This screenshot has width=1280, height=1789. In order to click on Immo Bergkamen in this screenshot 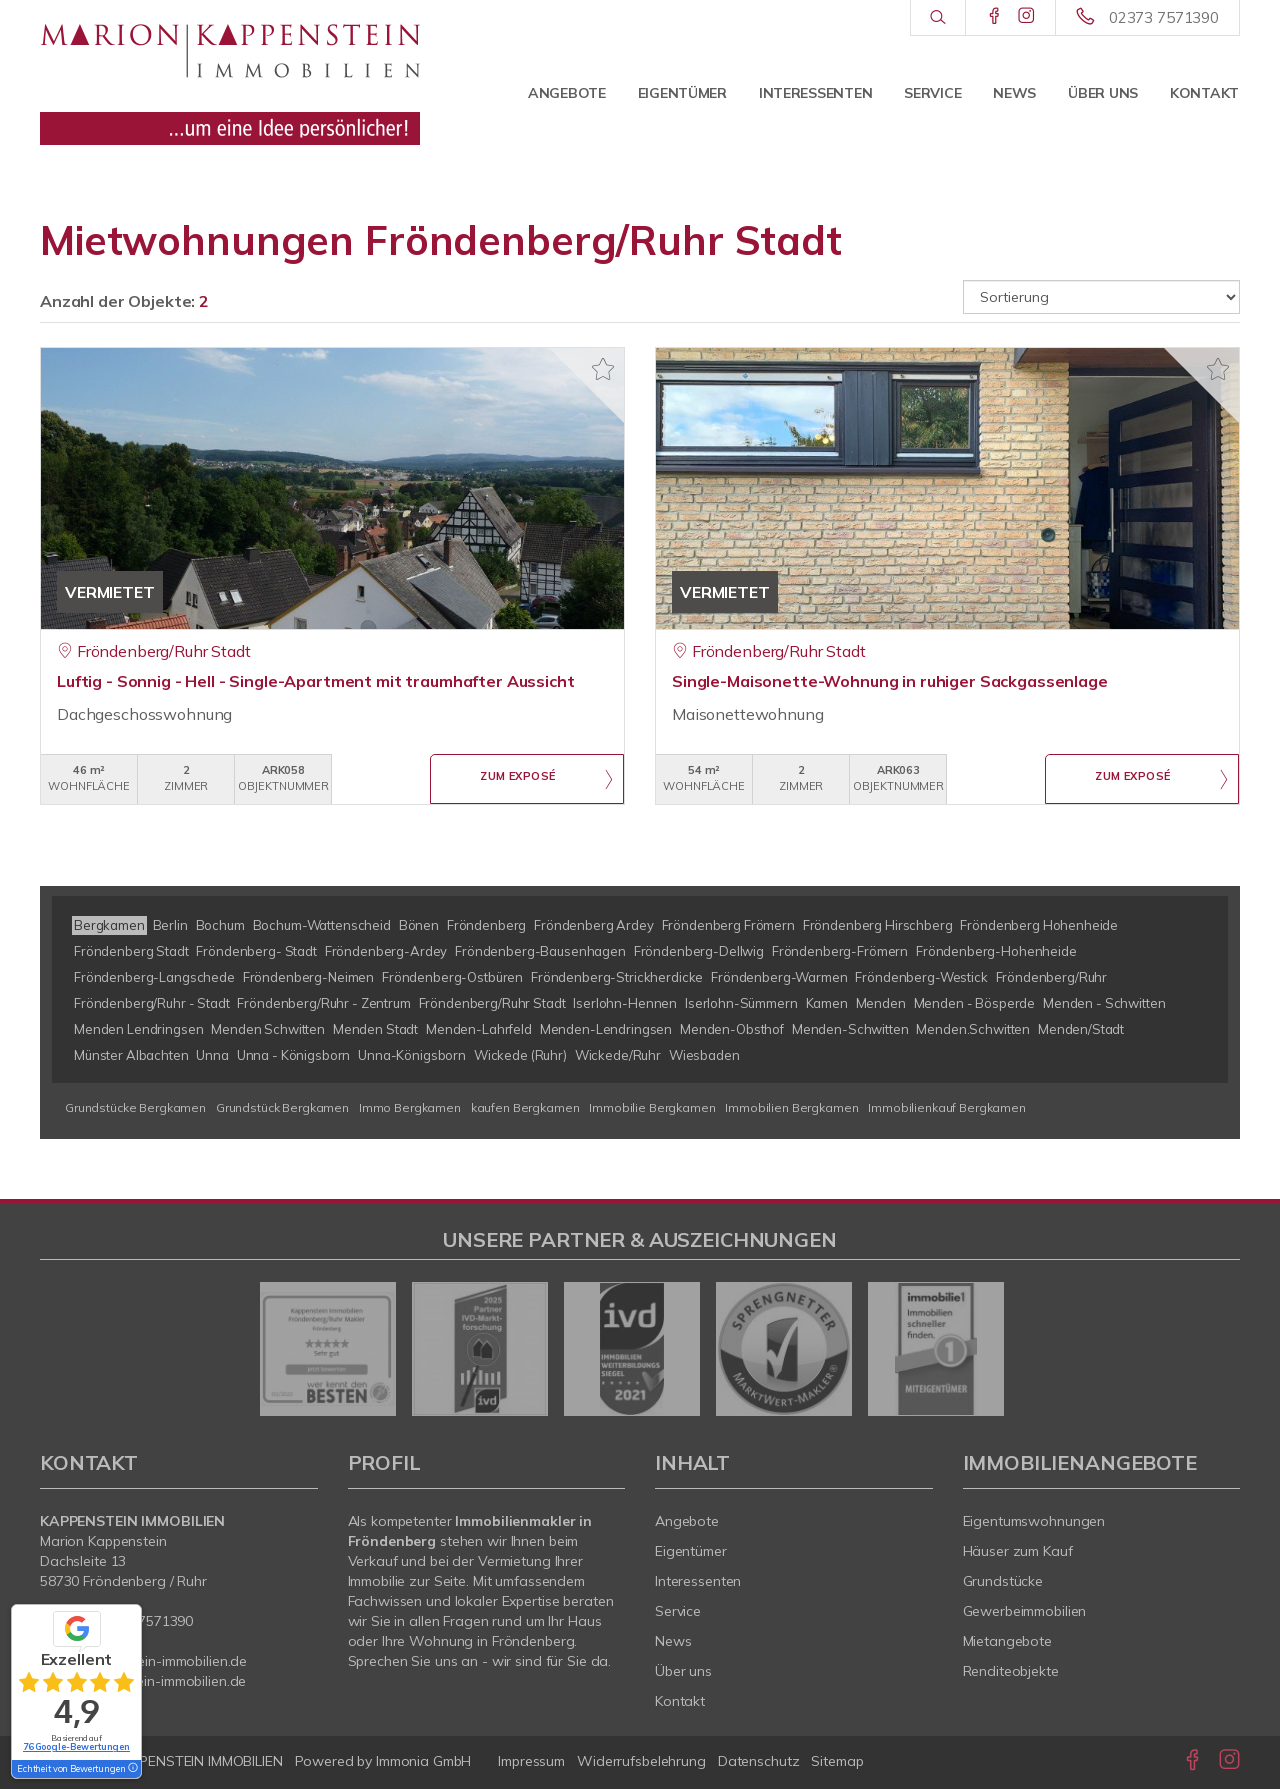, I will do `click(410, 1107)`.